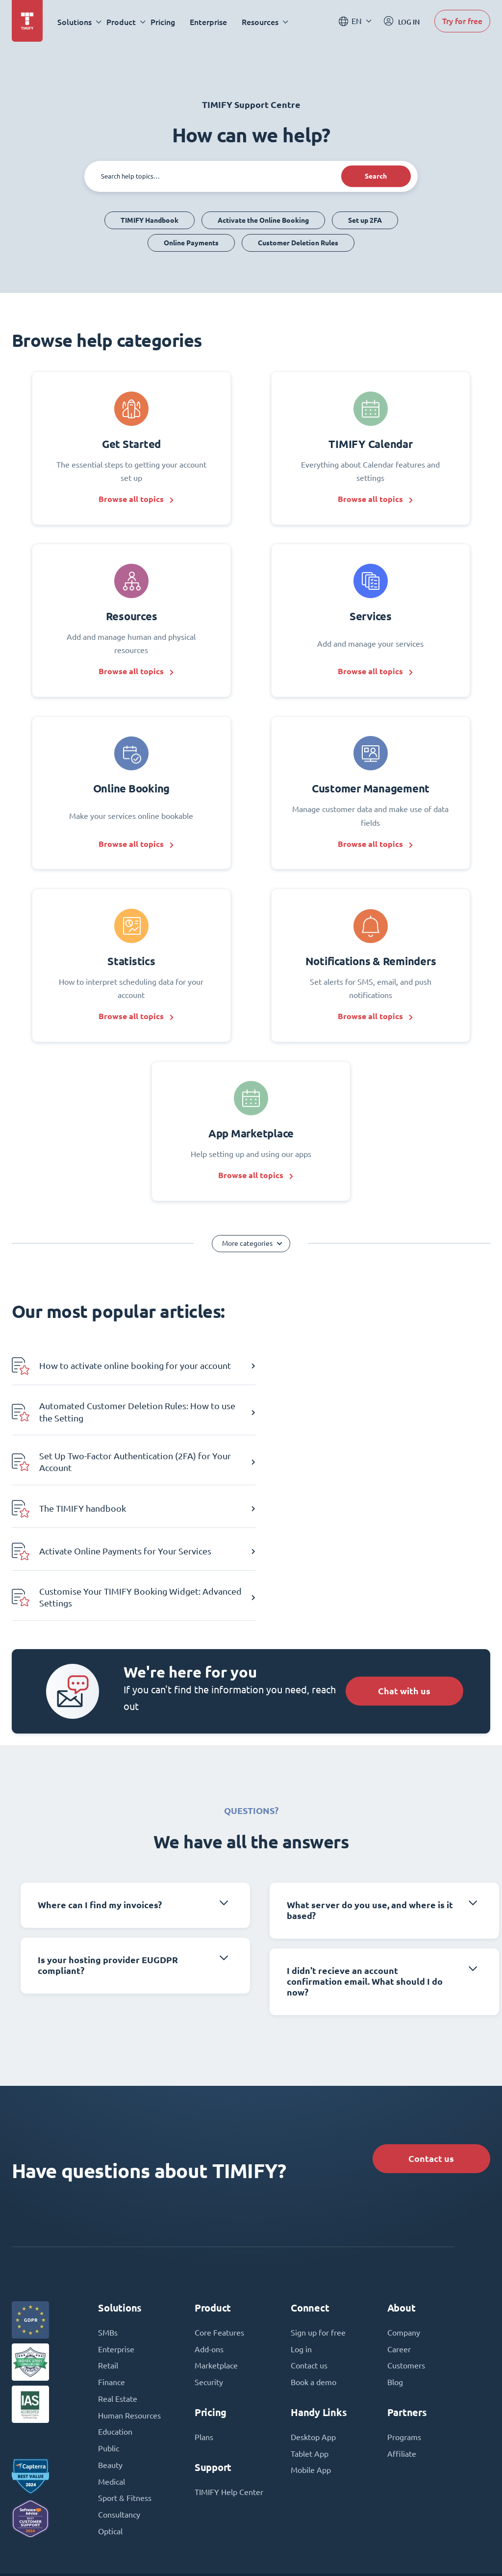 Image resolution: width=502 pixels, height=2576 pixels. I want to click on Retail, so click(108, 2244).